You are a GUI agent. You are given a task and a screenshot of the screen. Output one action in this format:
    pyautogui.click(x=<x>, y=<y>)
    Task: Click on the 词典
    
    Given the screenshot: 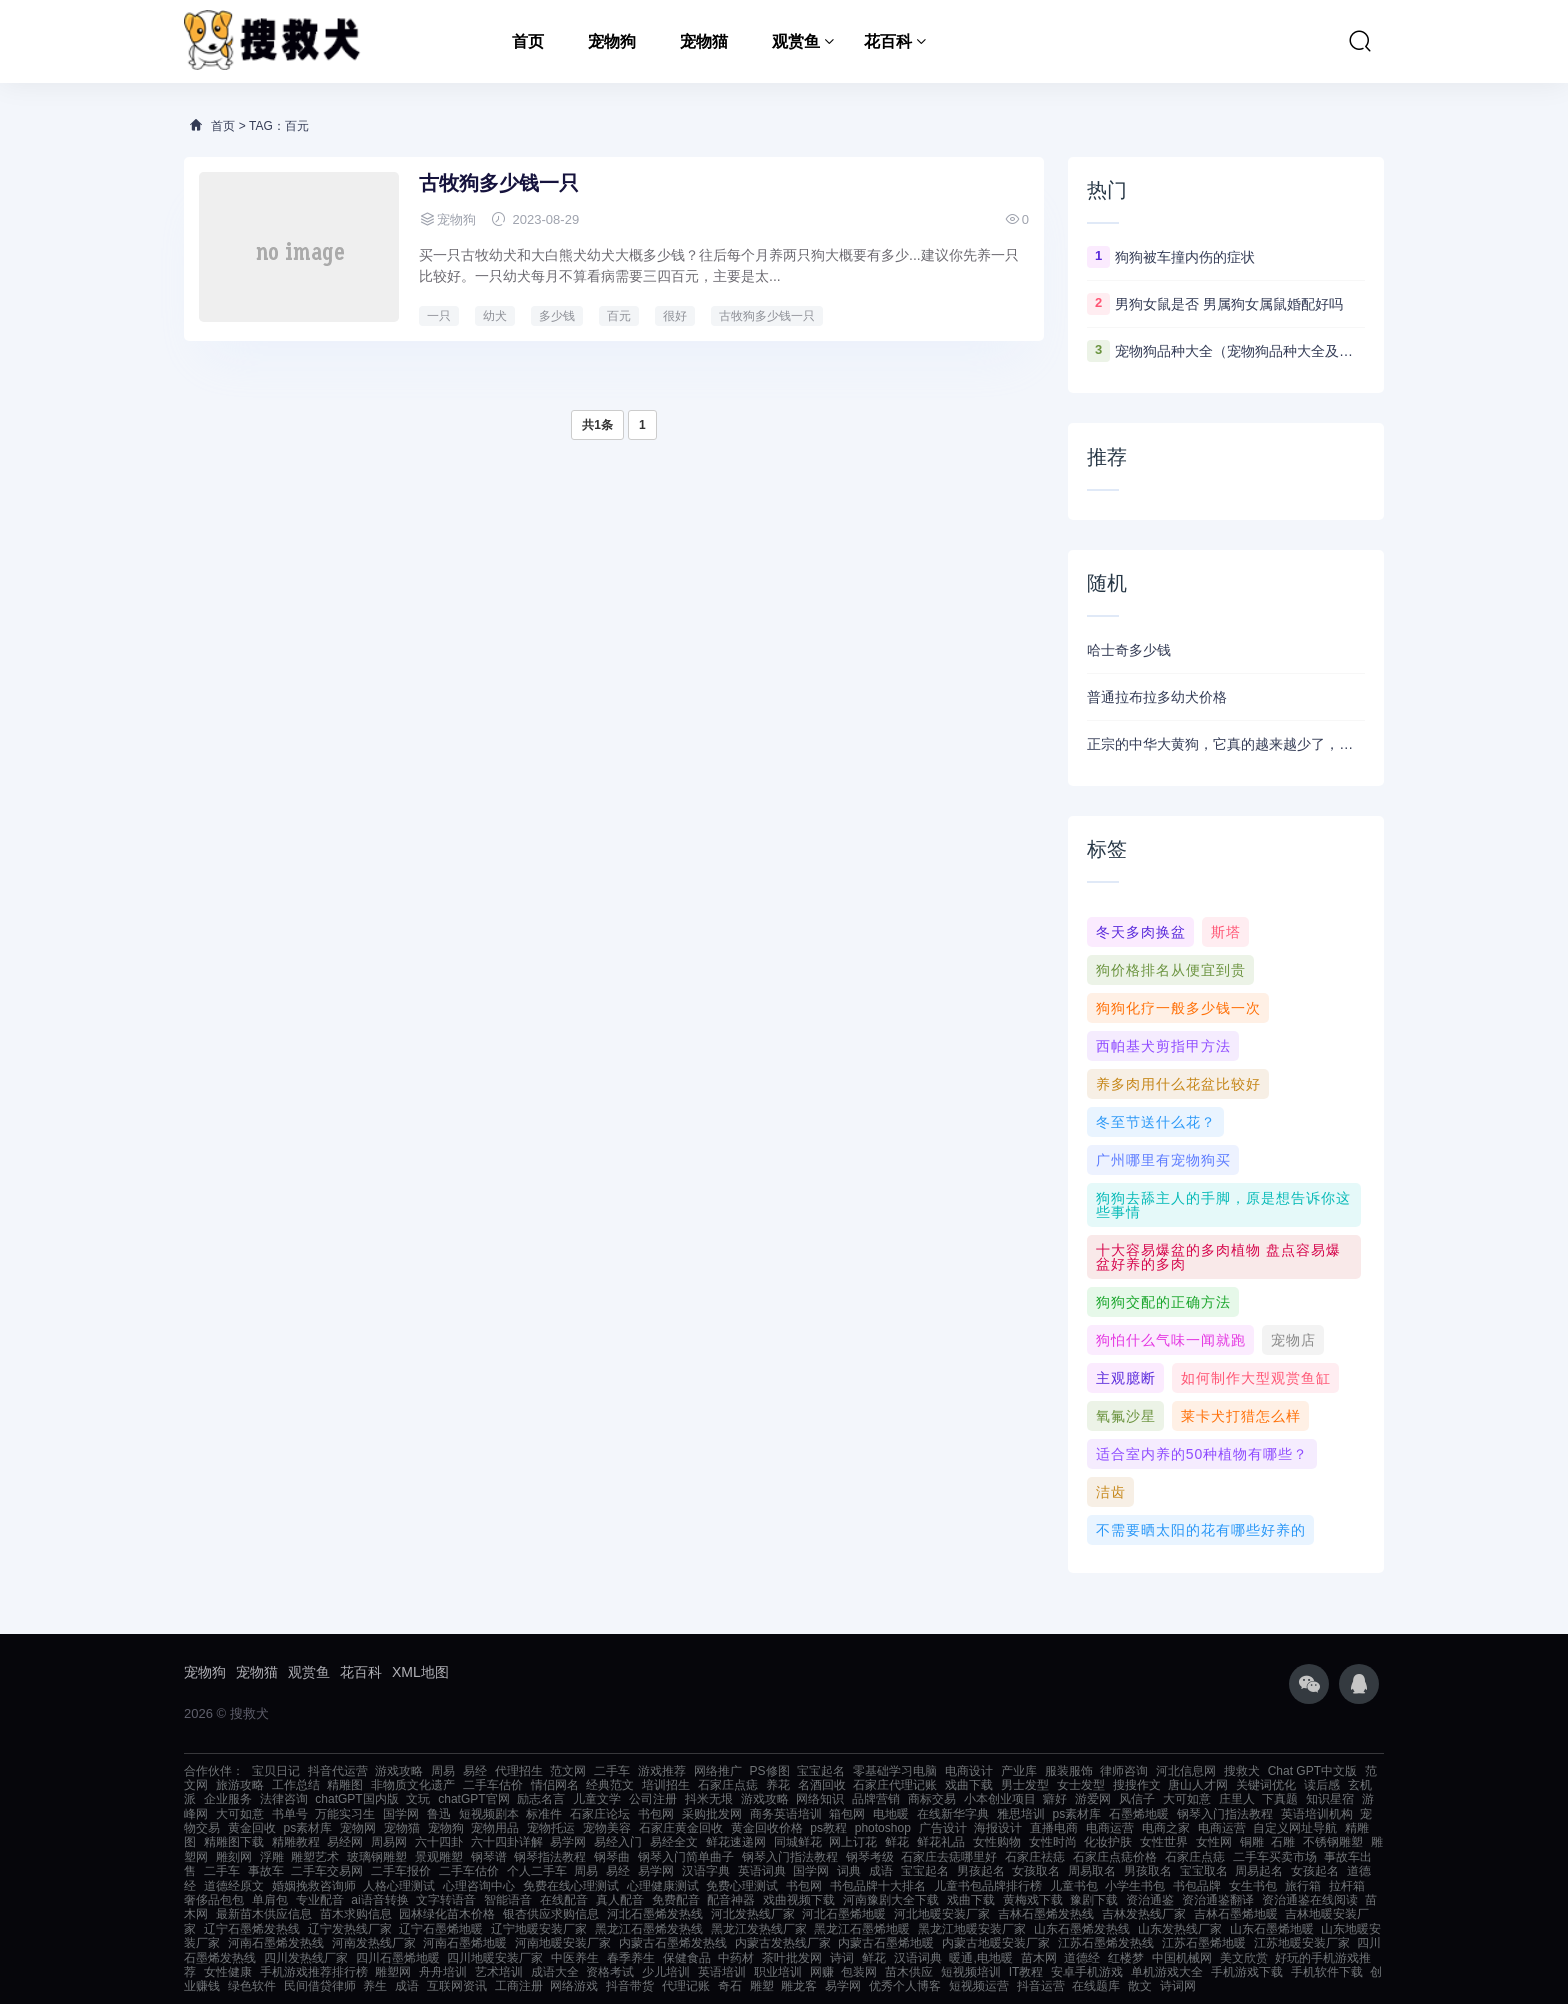 What is the action you would take?
    pyautogui.click(x=849, y=1871)
    